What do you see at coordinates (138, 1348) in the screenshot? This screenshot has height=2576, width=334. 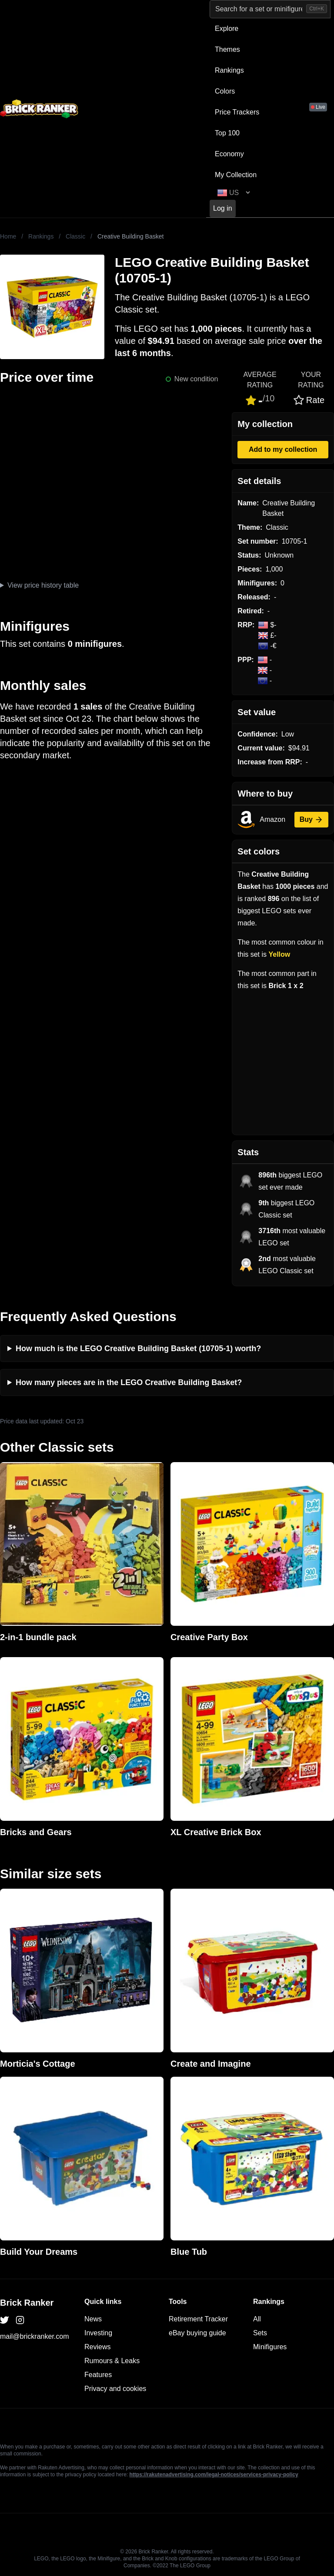 I see `How much is the LEGO Creative Building Basket (10705-1) worth?` at bounding box center [138, 1348].